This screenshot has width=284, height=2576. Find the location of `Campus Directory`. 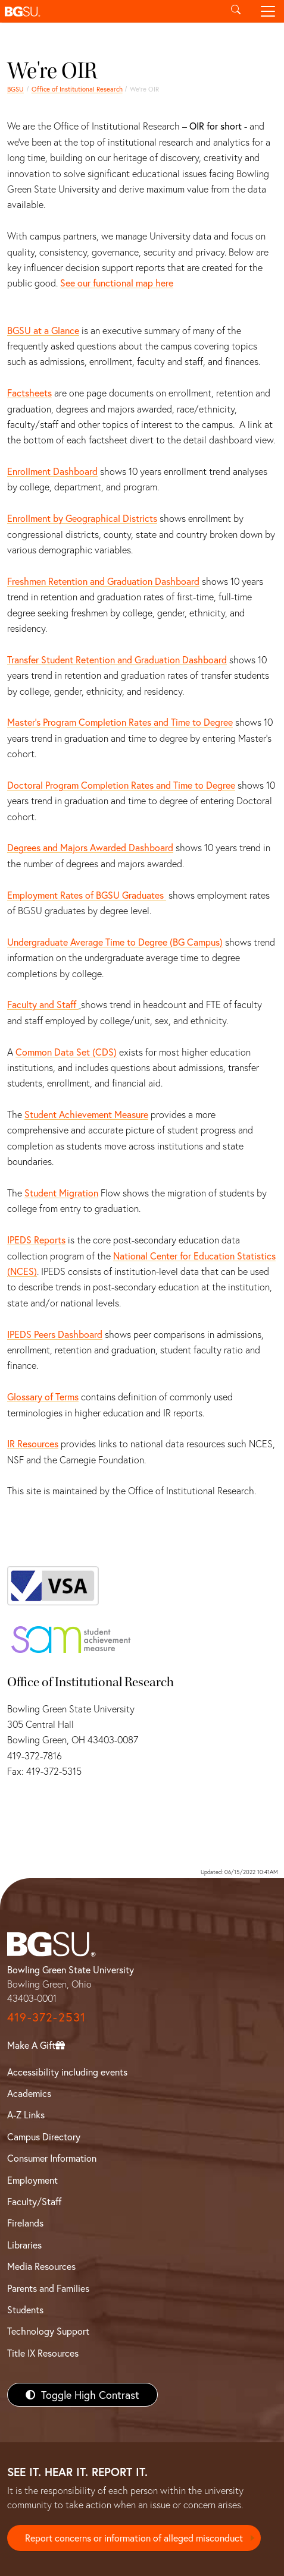

Campus Directory is located at coordinates (43, 2136).